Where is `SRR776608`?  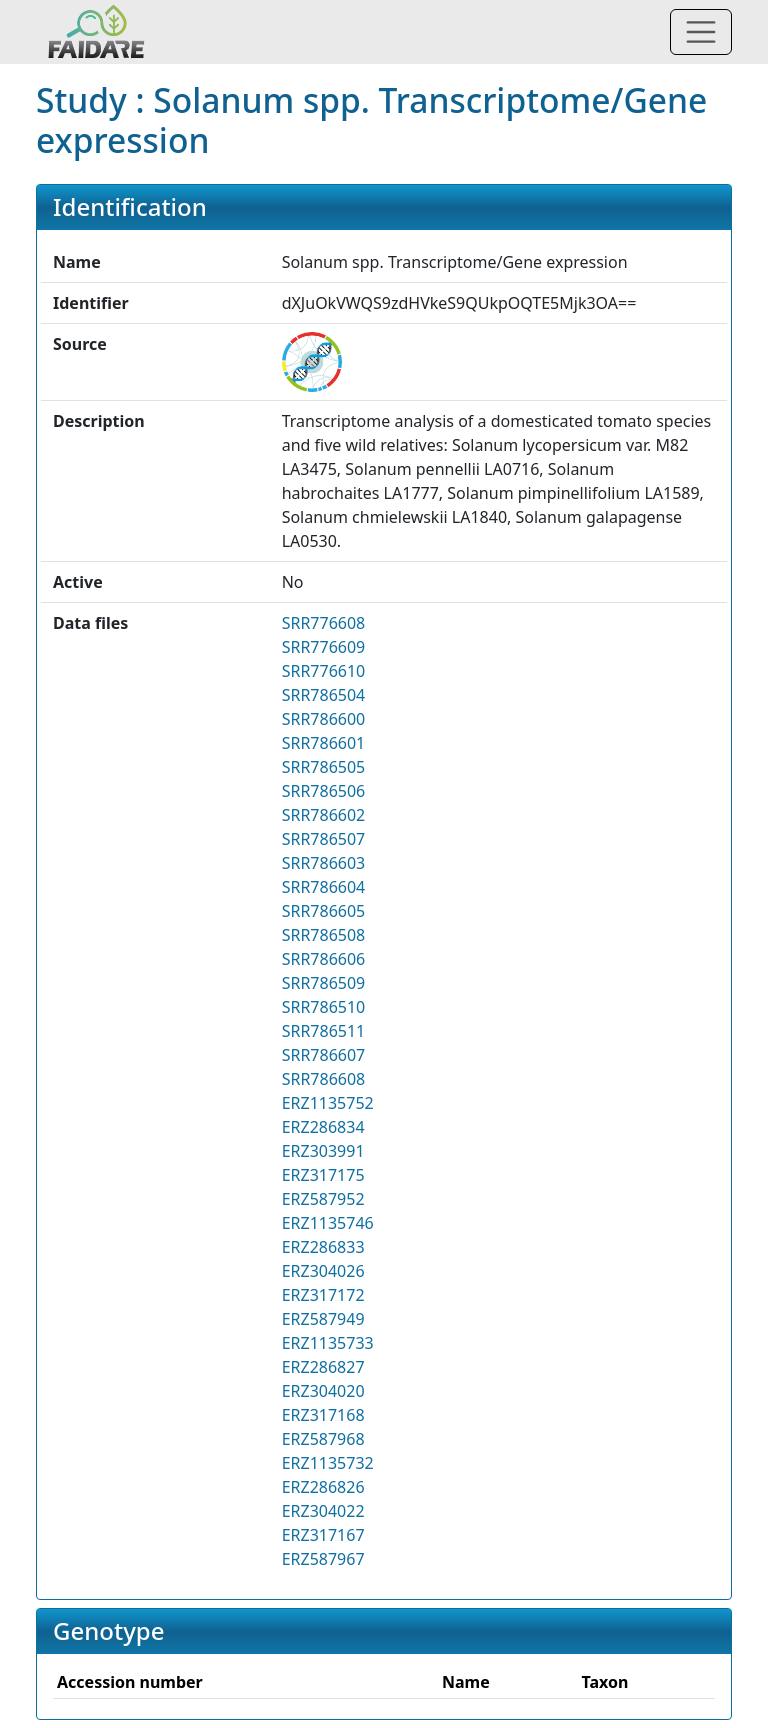
SRR776608 is located at coordinates (324, 623).